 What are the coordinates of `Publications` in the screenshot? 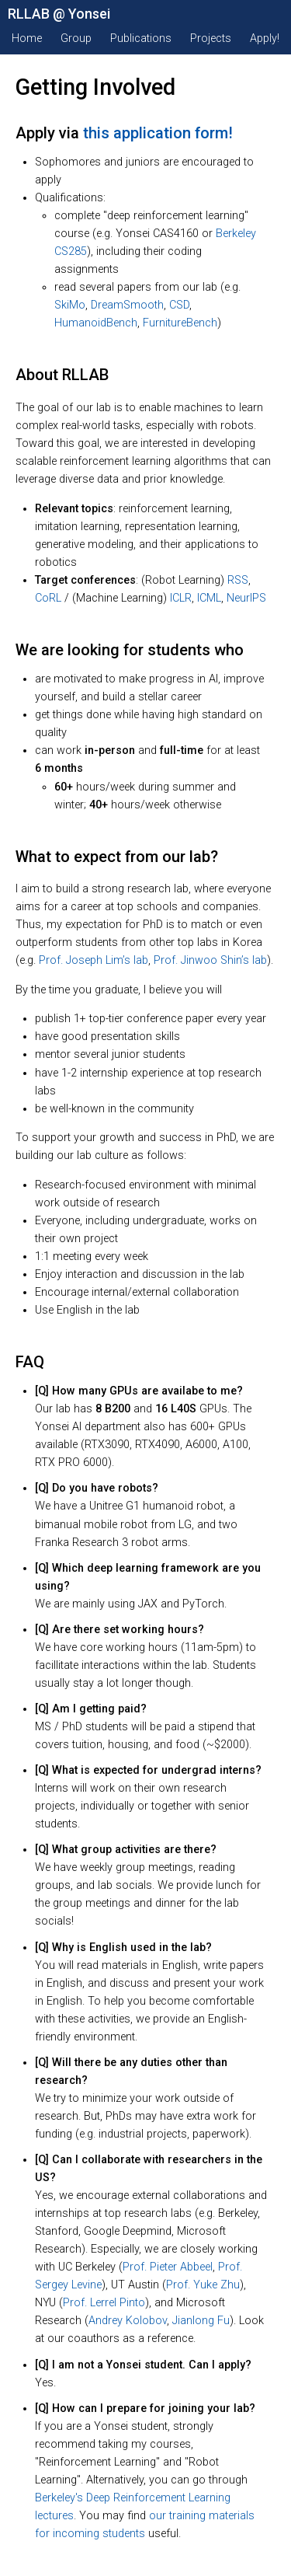 It's located at (140, 38).